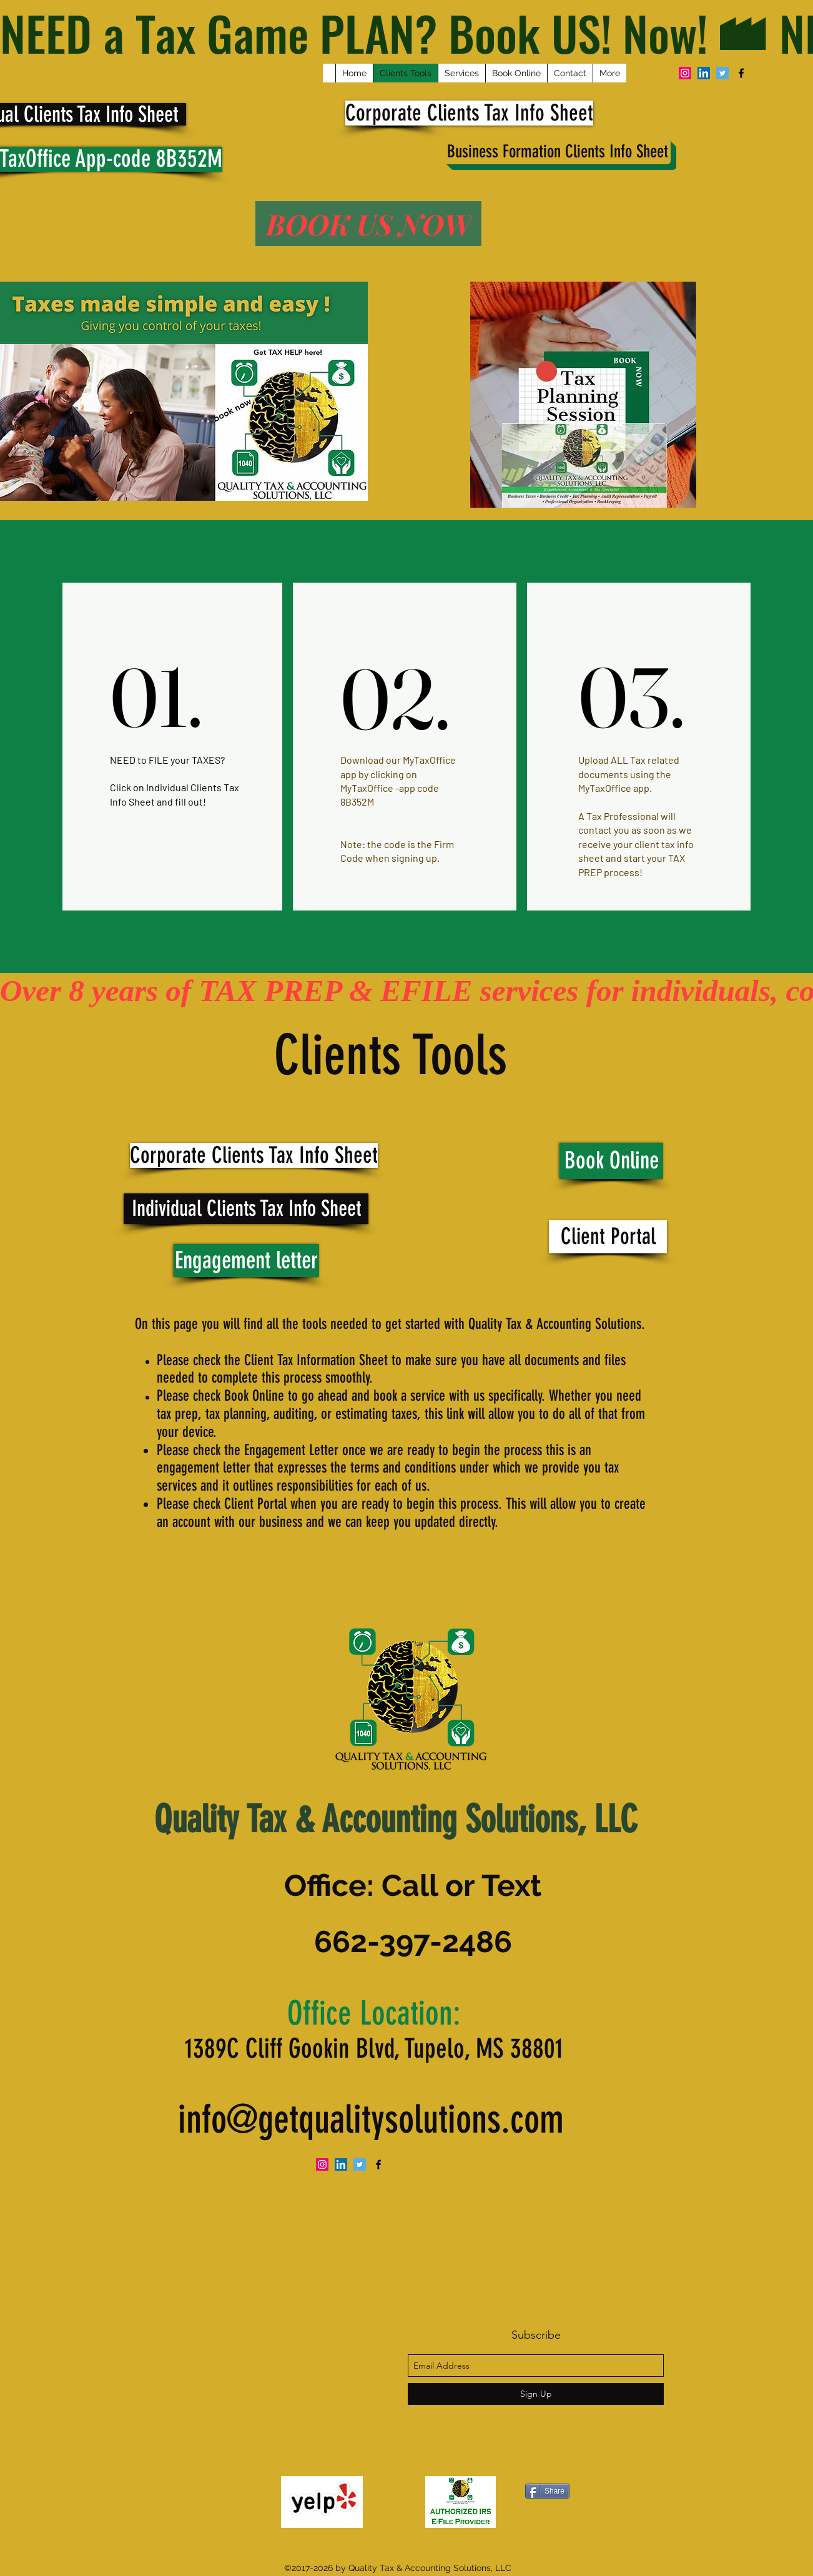  Describe the element at coordinates (469, 113) in the screenshot. I see `[Corporate Clients Tax Info Sheet]` at that location.